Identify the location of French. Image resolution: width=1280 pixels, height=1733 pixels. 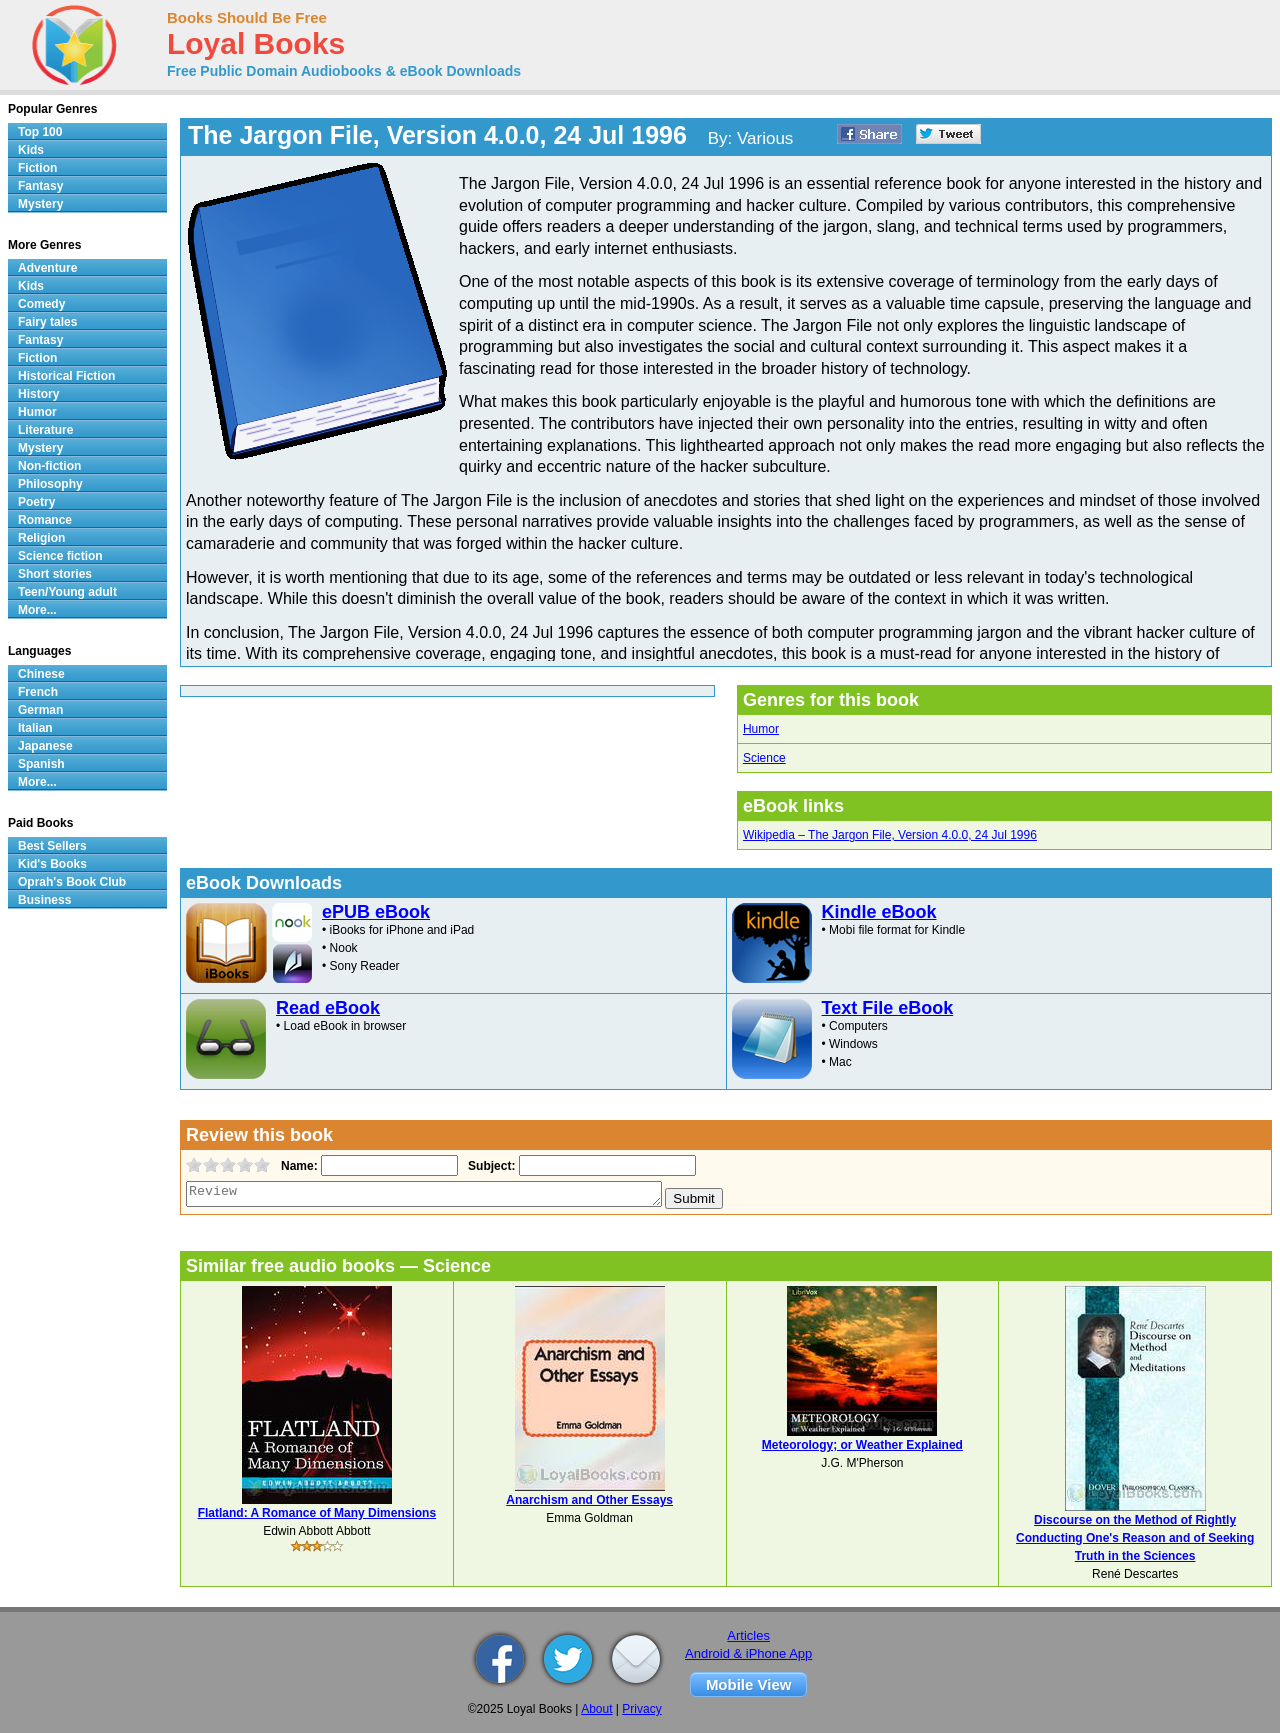
(38, 692).